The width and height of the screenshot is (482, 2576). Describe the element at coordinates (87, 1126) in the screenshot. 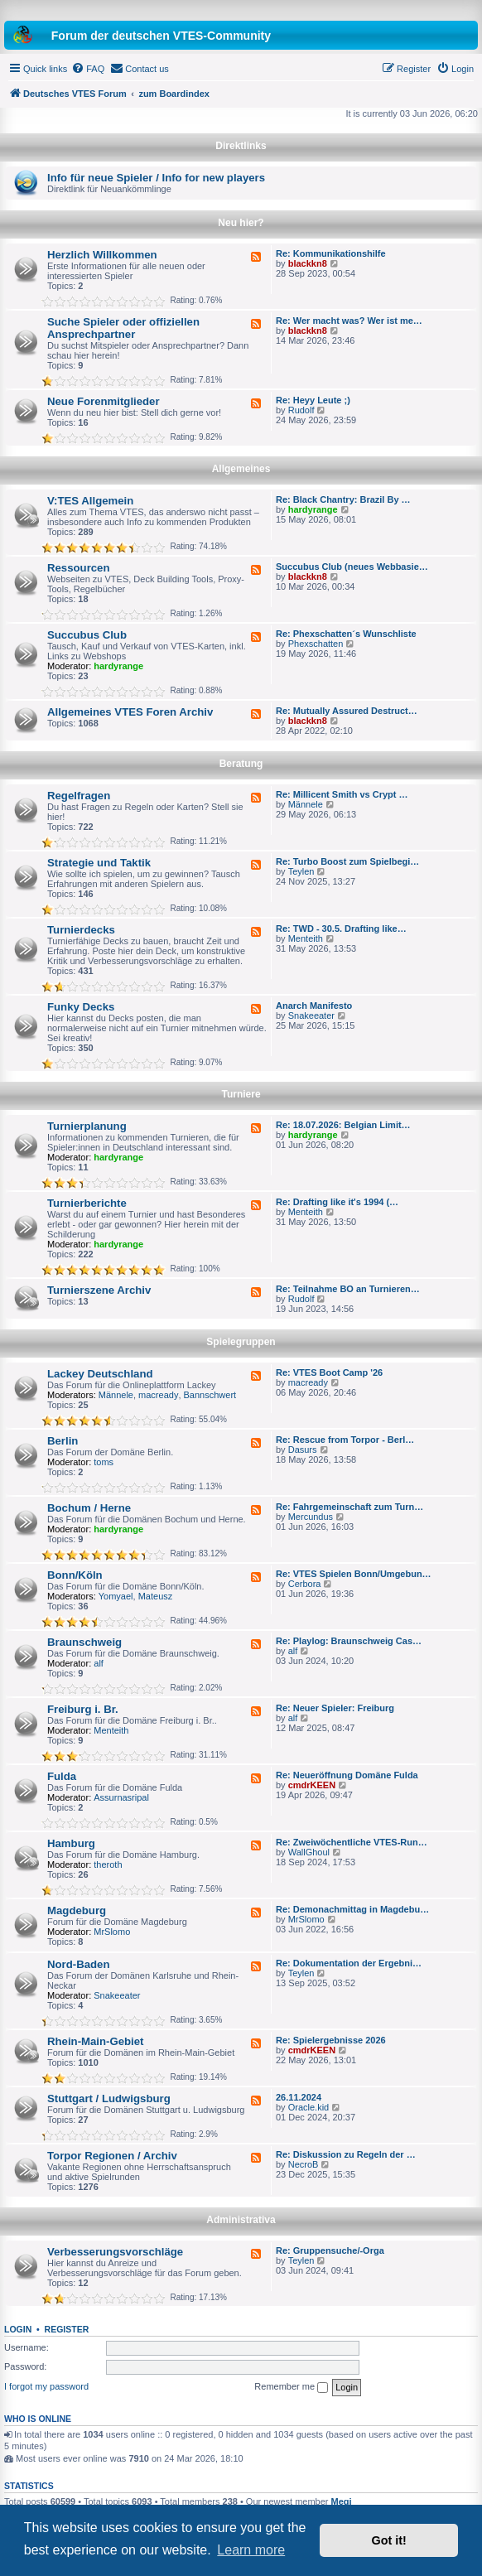

I see `Turnierplanung` at that location.